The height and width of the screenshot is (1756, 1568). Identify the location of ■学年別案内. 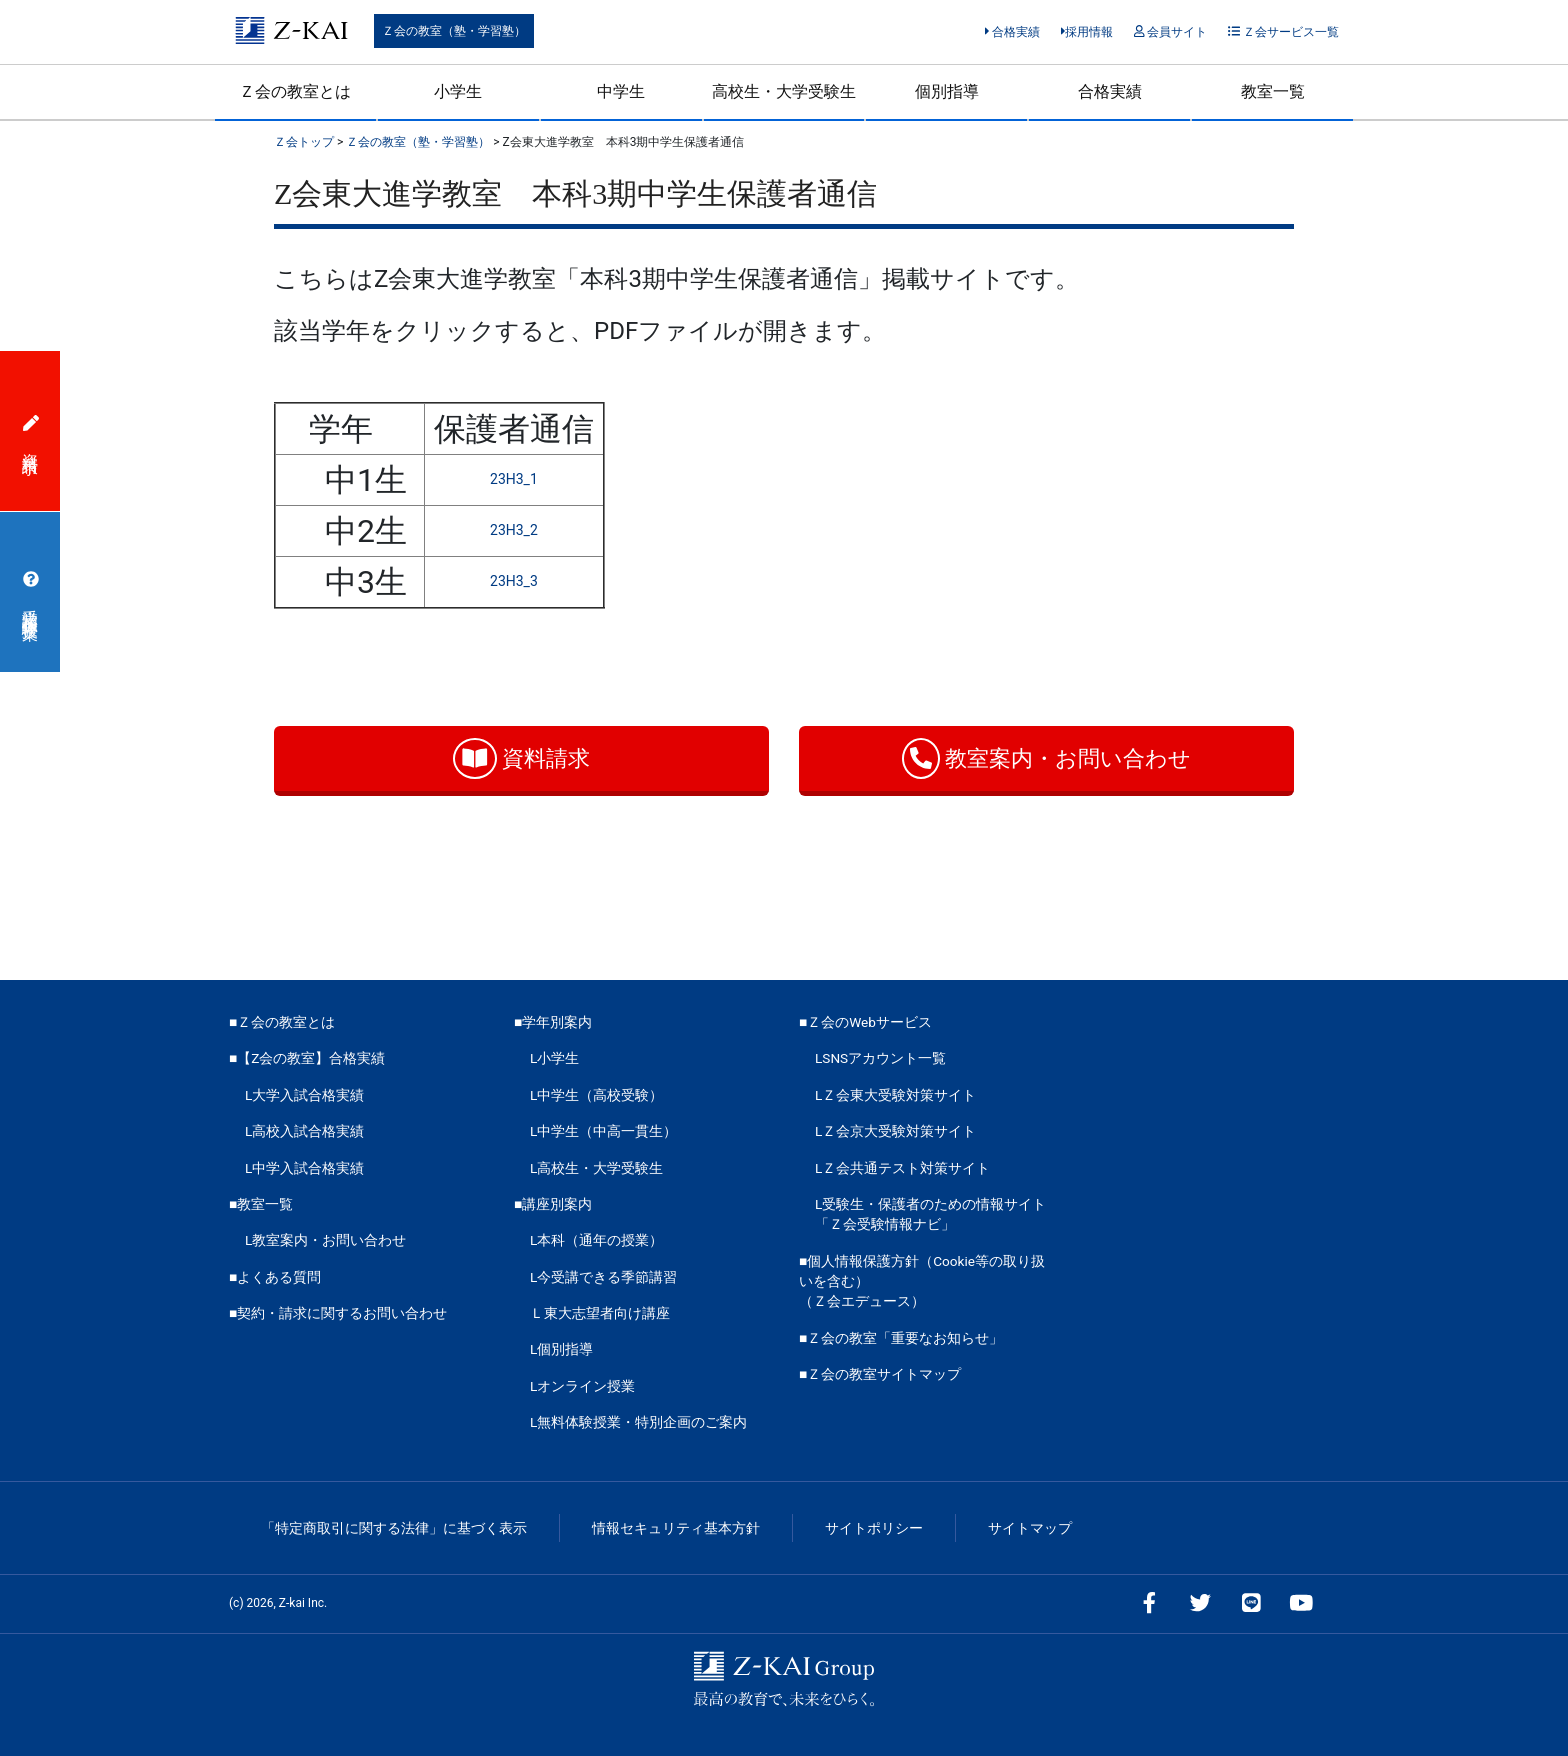
(553, 1022).